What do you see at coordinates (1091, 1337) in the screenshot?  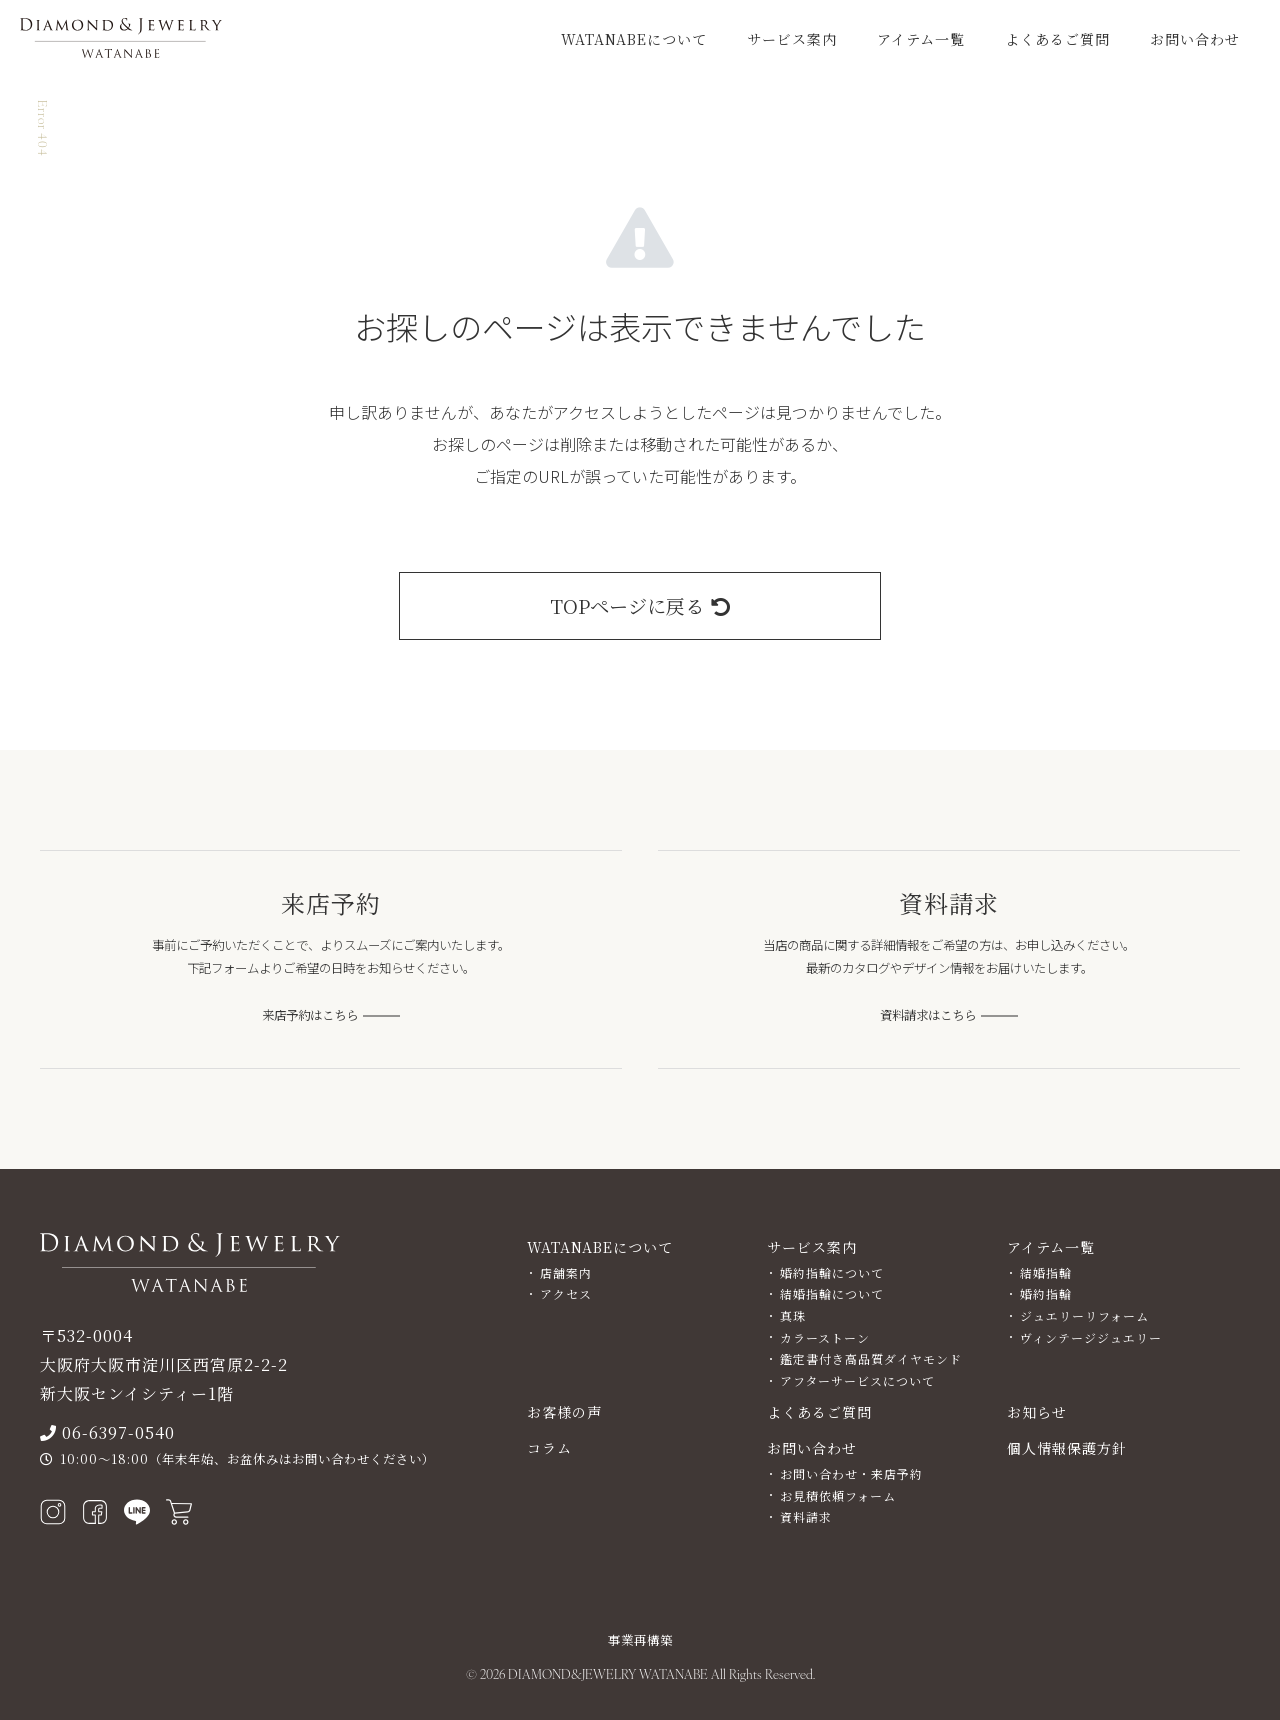 I see `ヴィンテージジュエリー` at bounding box center [1091, 1337].